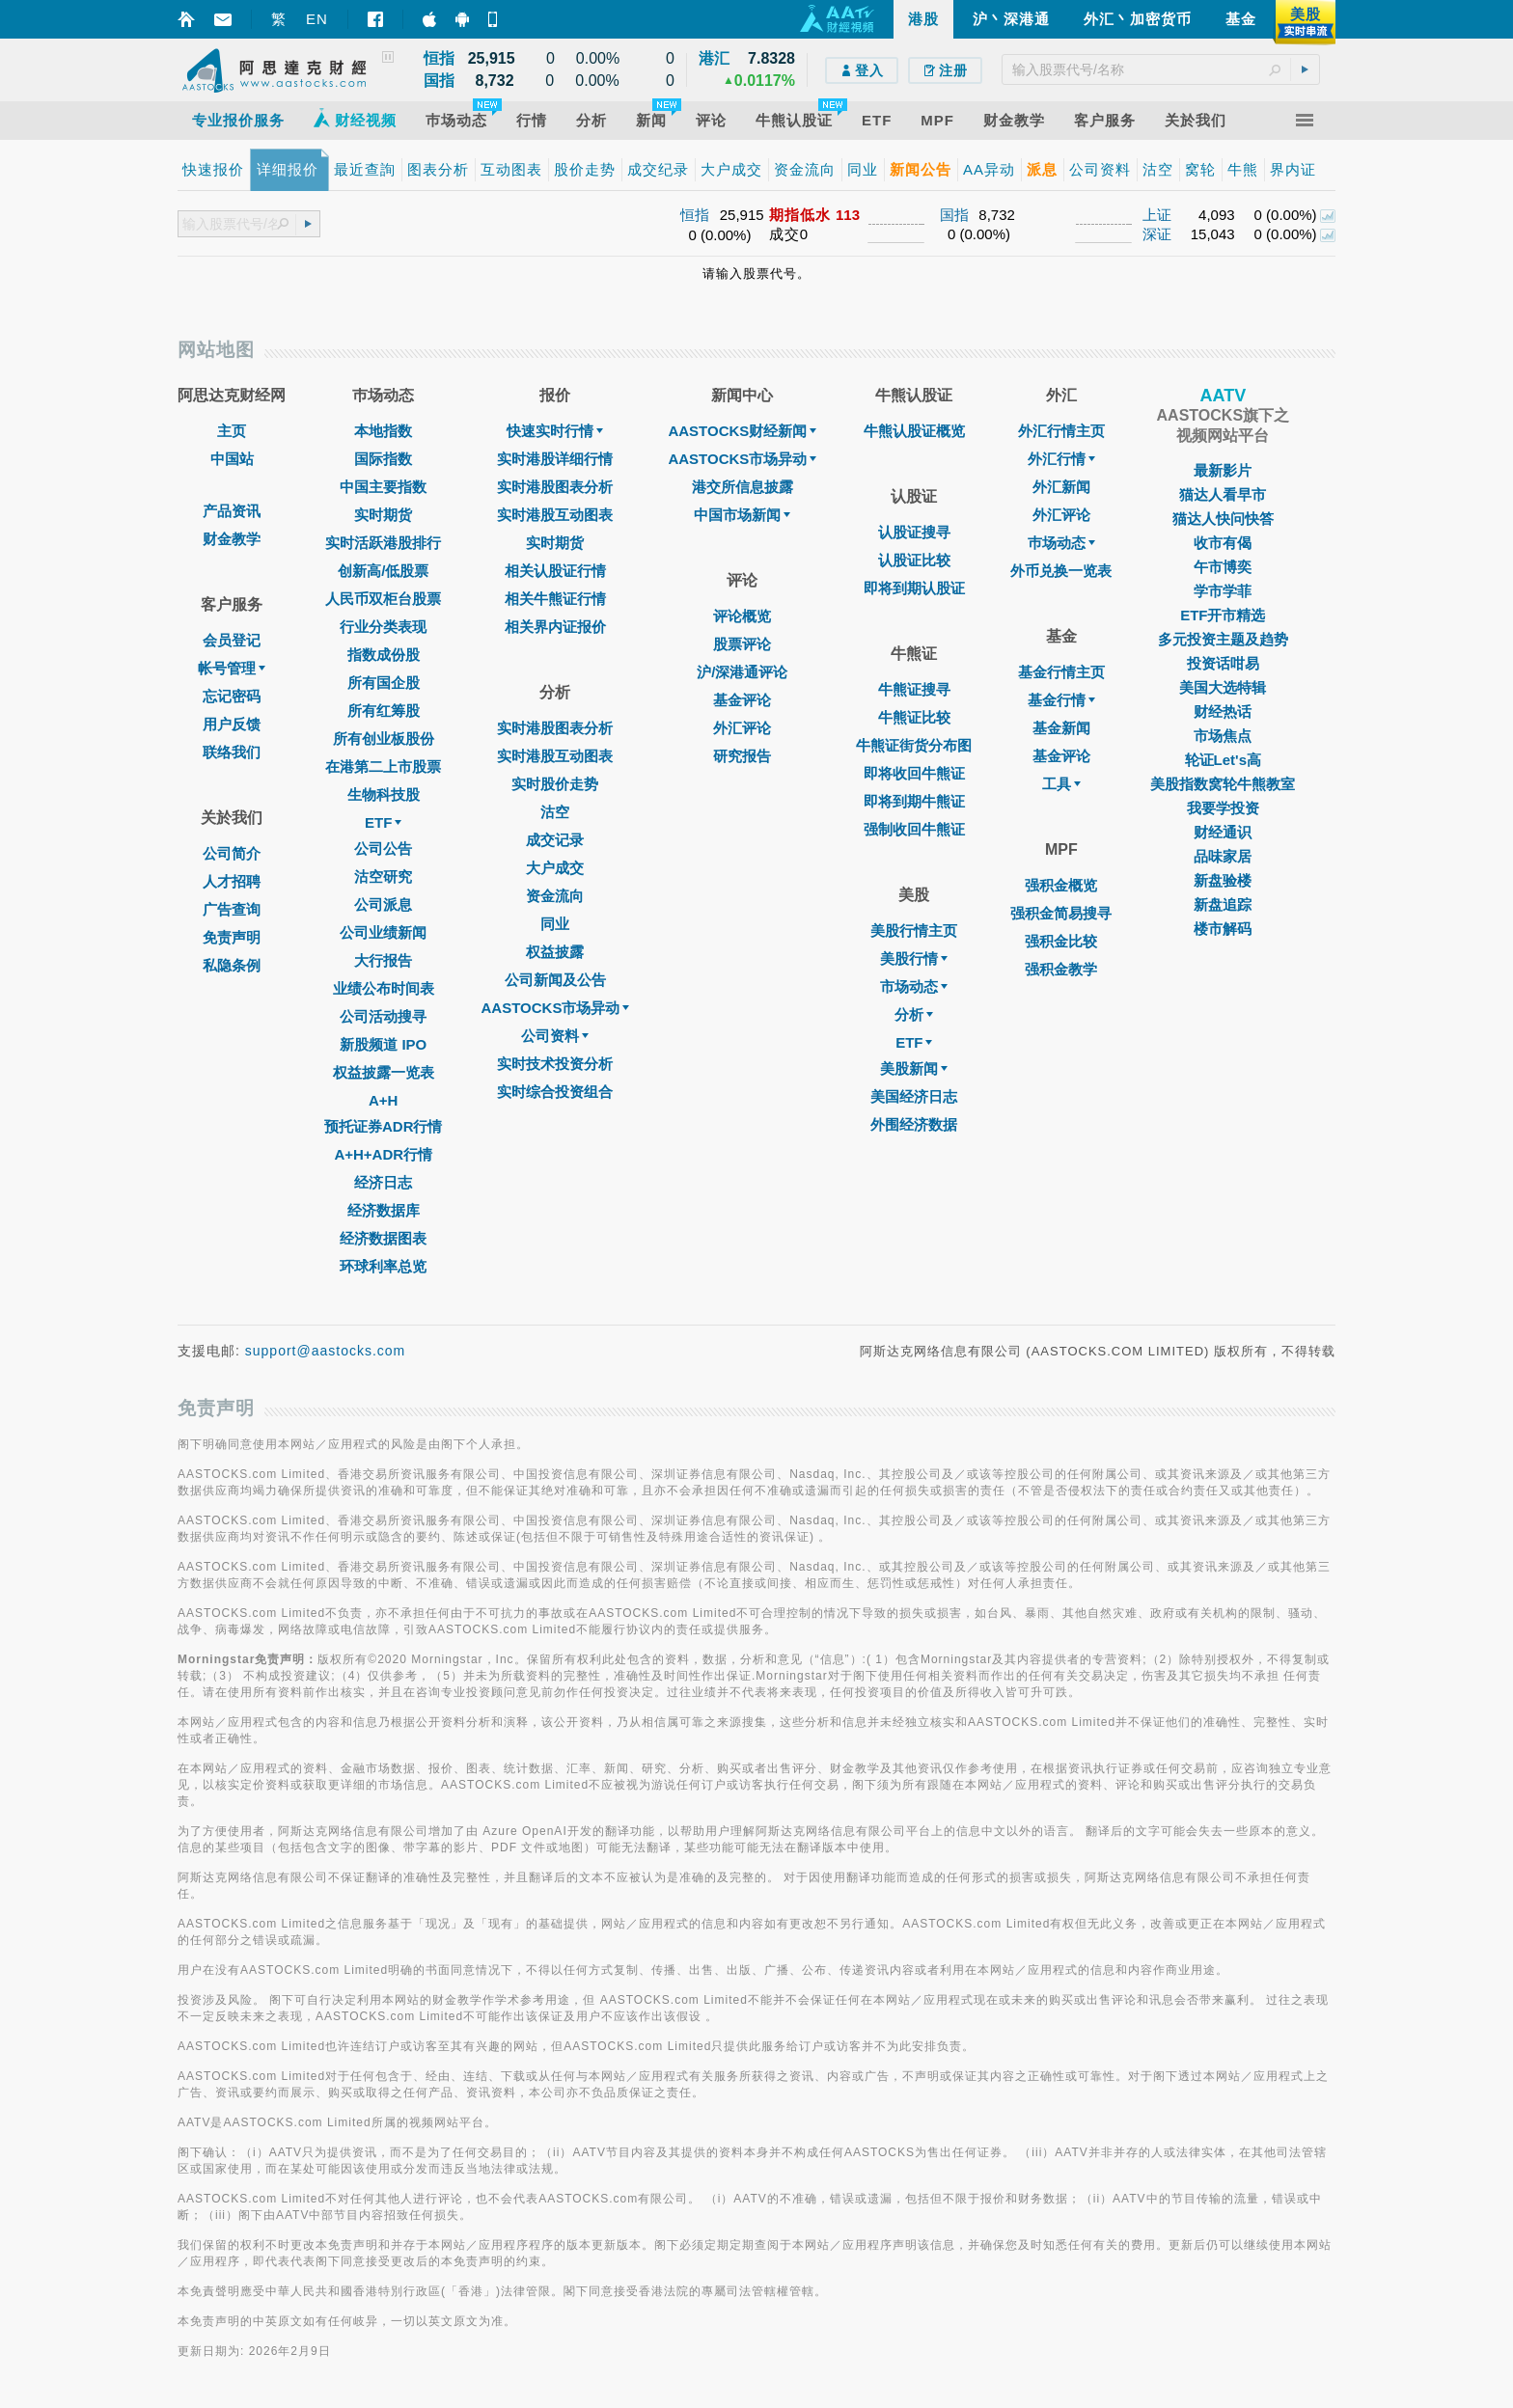 The image size is (1513, 2408). What do you see at coordinates (1161, 69) in the screenshot?
I see `[textbox]` at bounding box center [1161, 69].